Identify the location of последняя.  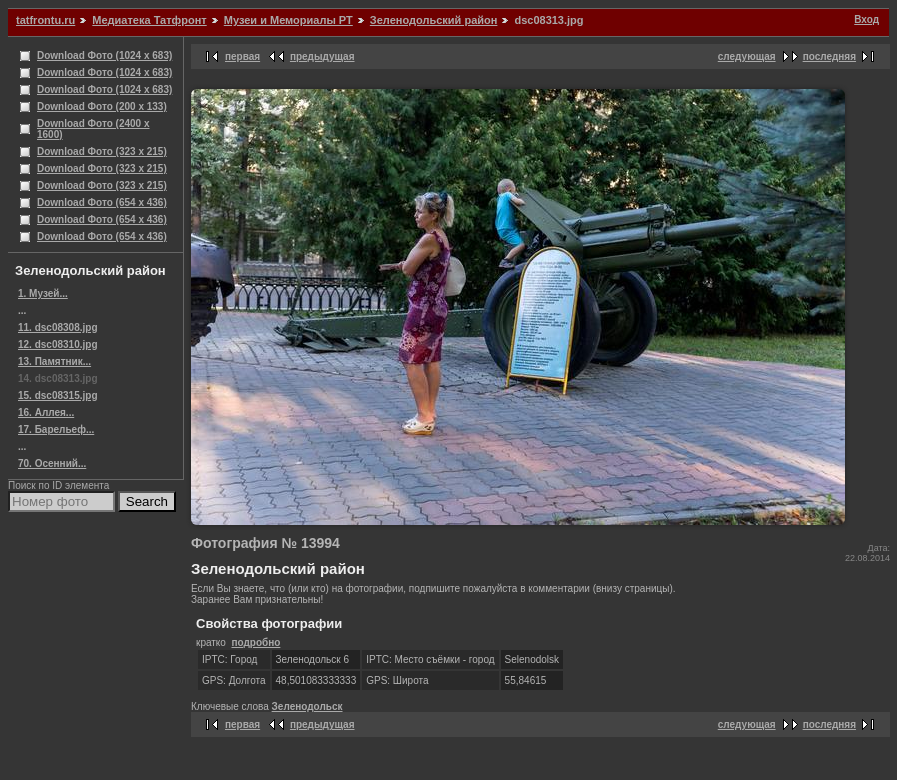
(829, 56).